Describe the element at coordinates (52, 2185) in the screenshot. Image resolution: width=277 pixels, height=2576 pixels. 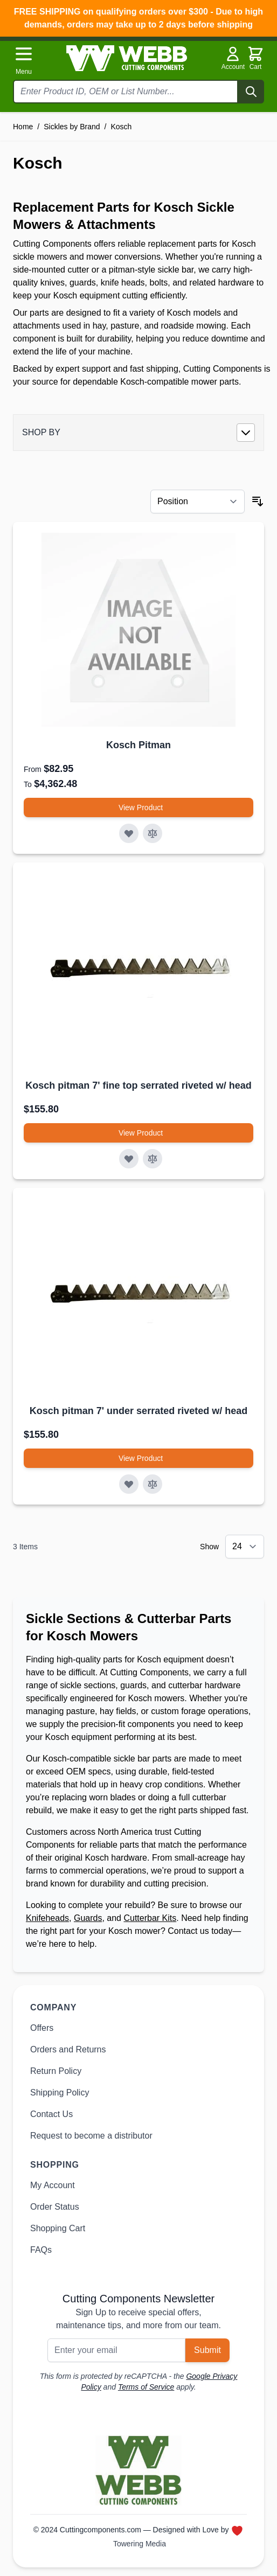
I see `My Account` at that location.